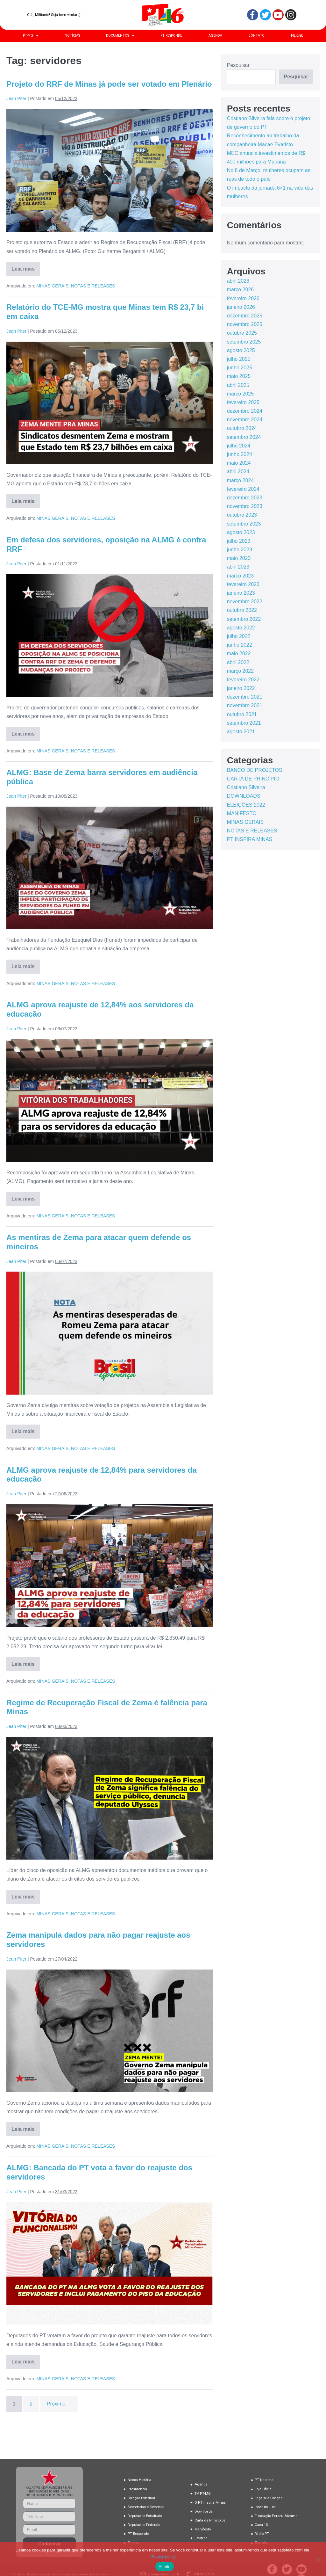 Image resolution: width=326 pixels, height=2576 pixels. I want to click on PT-MG, so click(30, 35).